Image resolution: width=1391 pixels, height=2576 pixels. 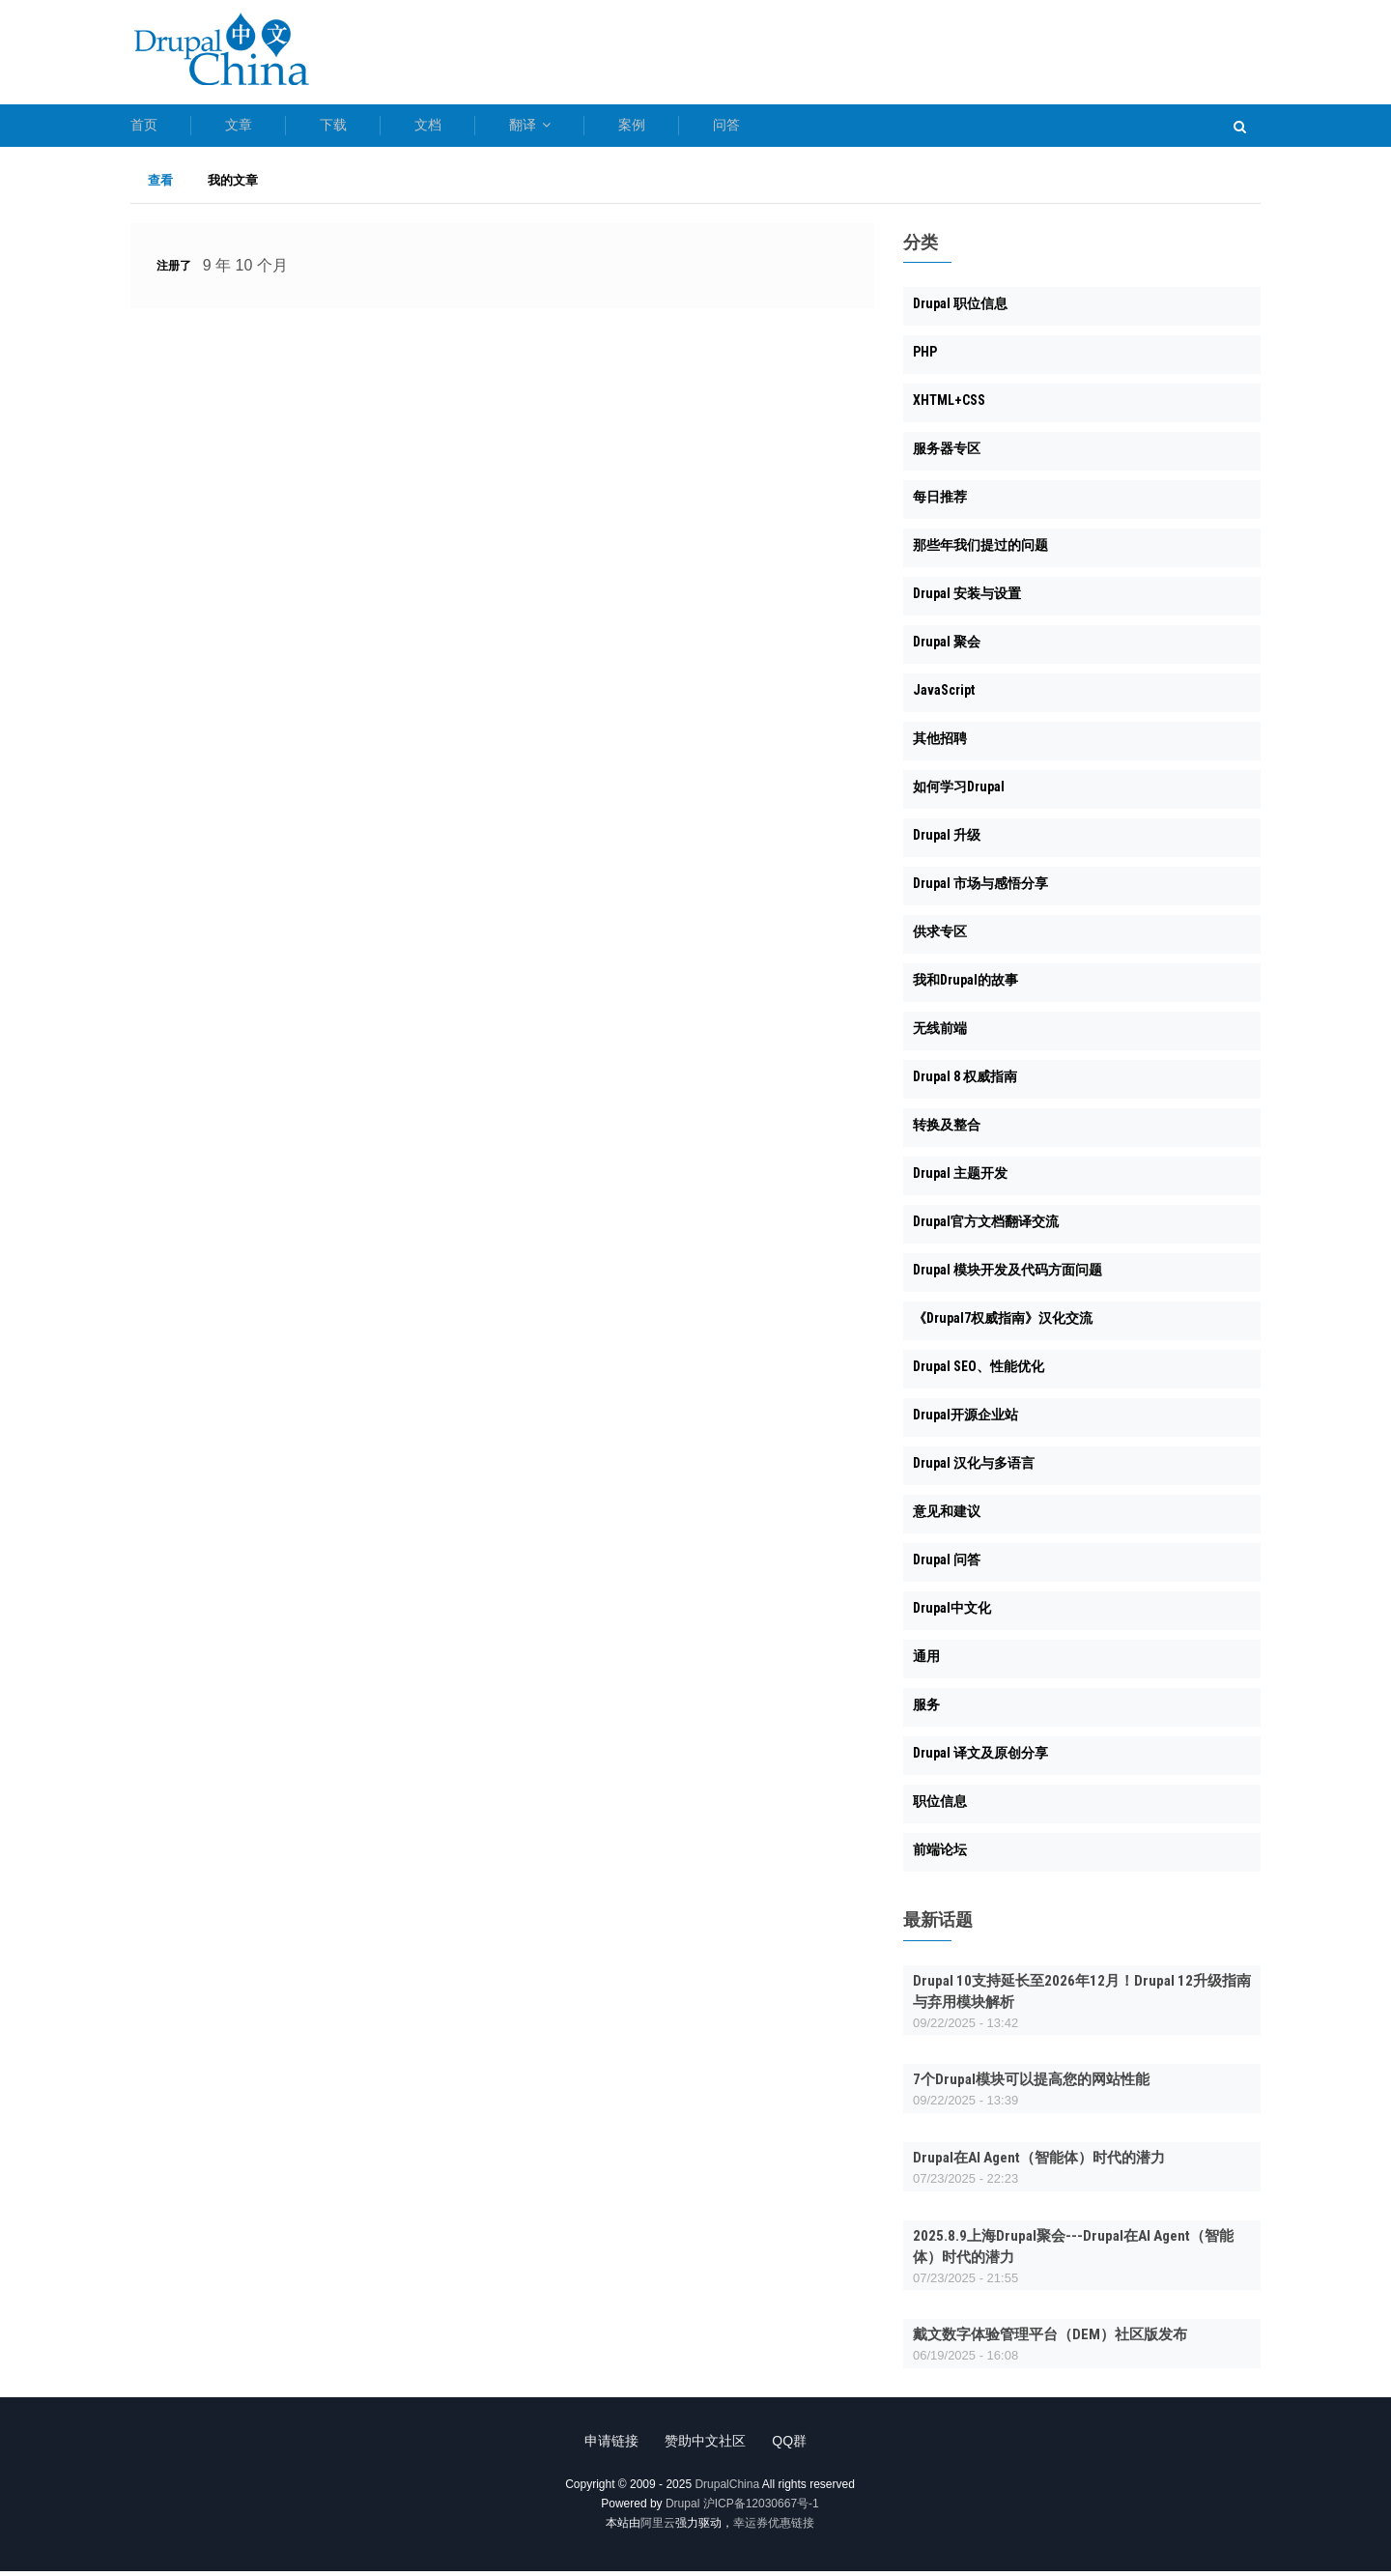 What do you see at coordinates (980, 1758) in the screenshot?
I see `Drupal 译文及原创分享` at bounding box center [980, 1758].